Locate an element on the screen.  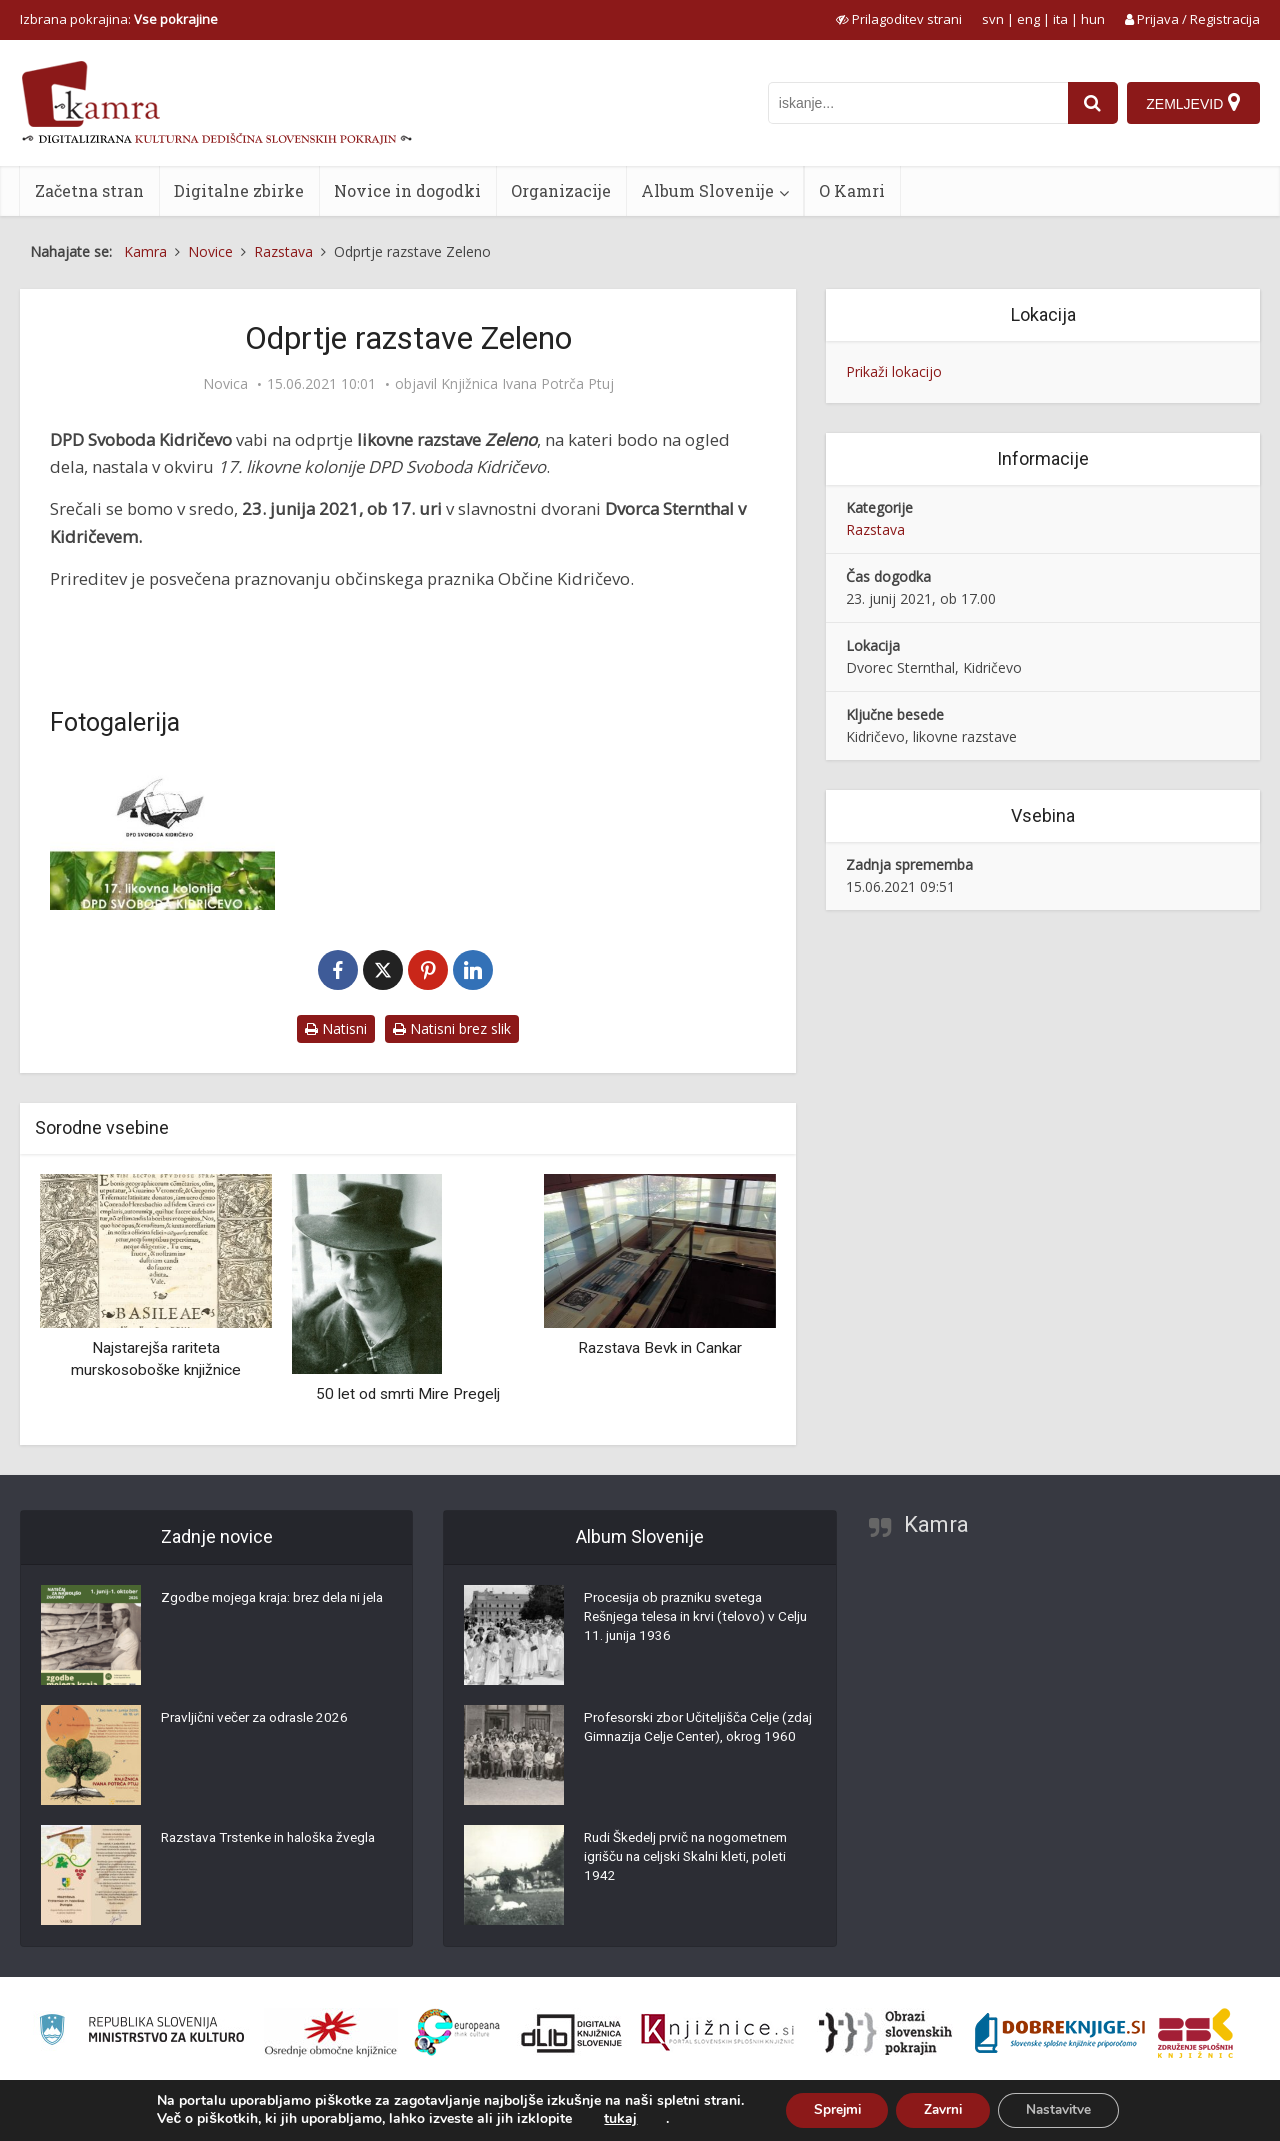
[Ministrstvo za kulturo] is located at coordinates (141, 2032).